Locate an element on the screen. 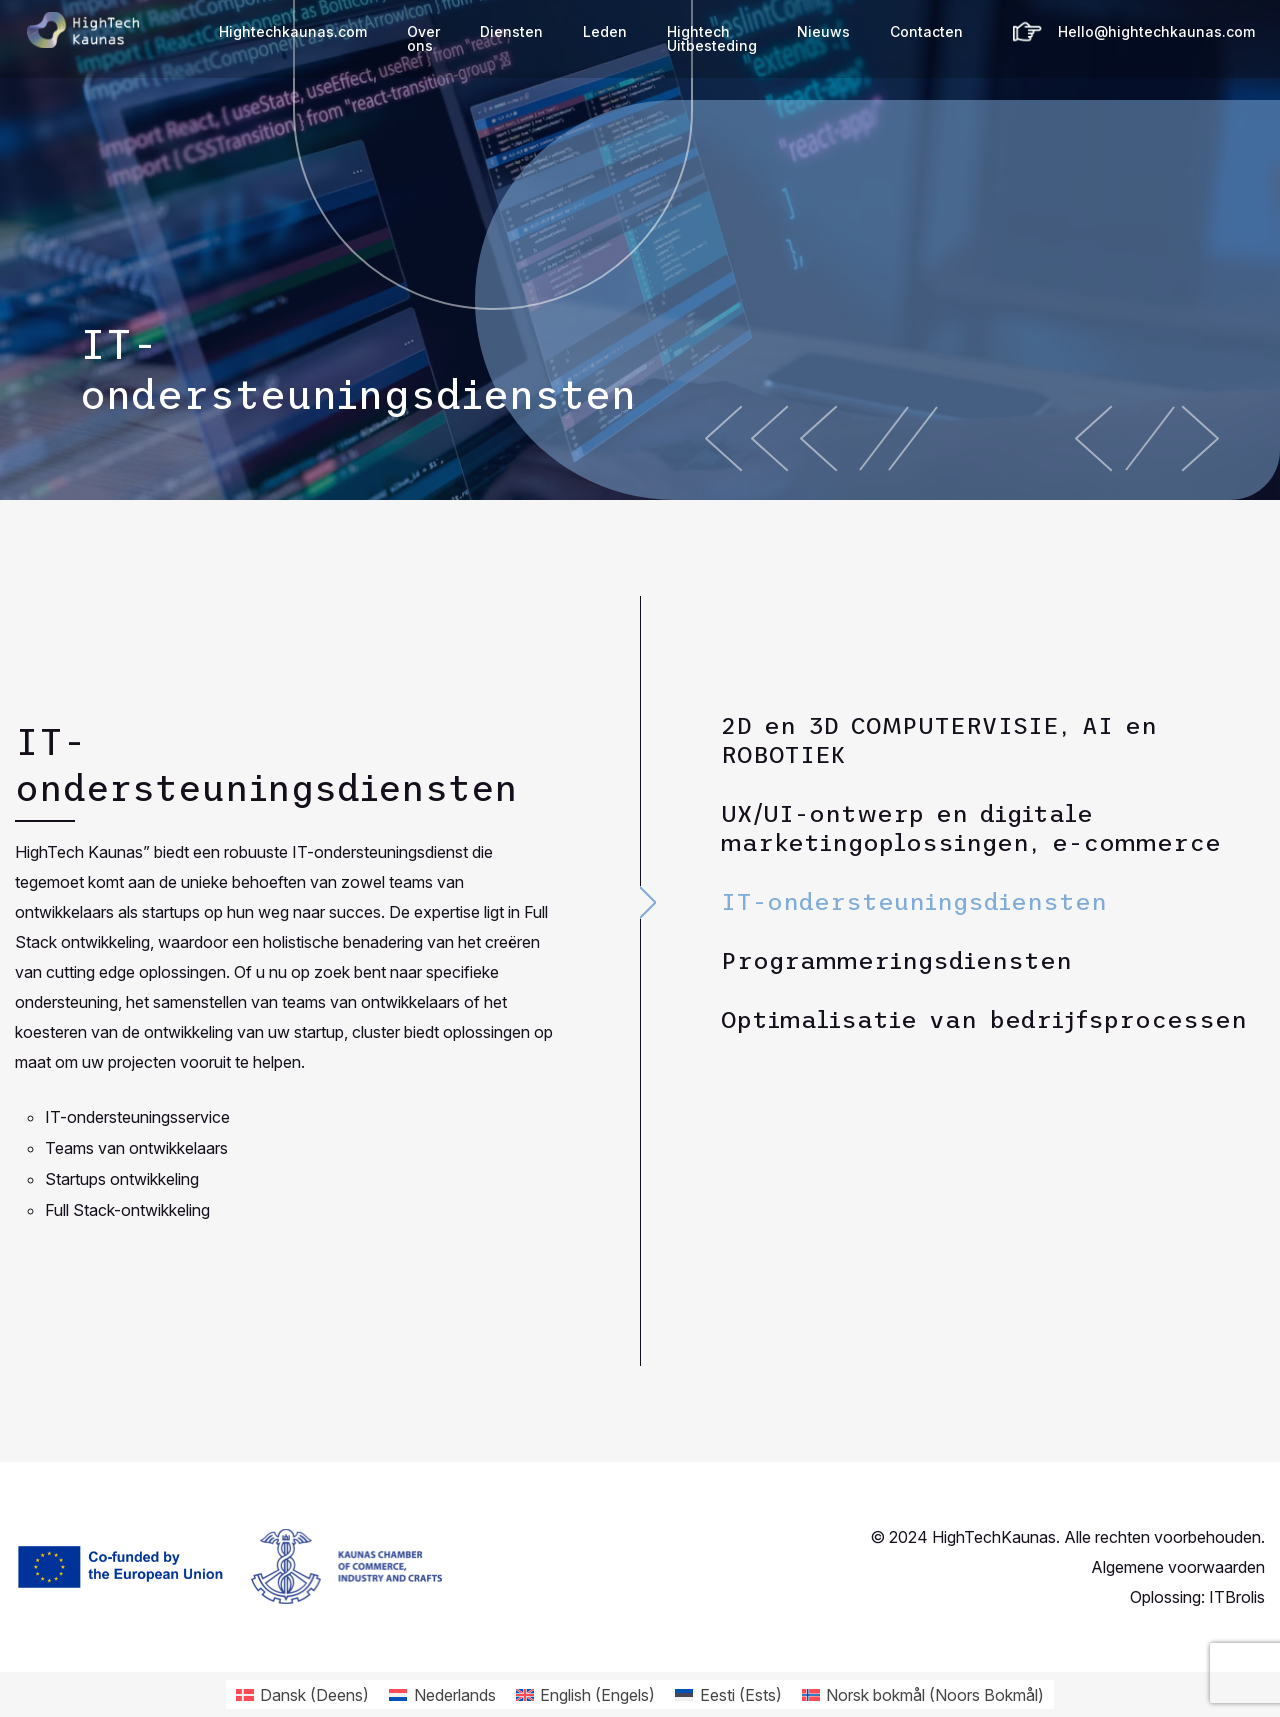  2D en 3D COMPUTERVISIE, AI en ROBOTIEK is located at coordinates (939, 740).